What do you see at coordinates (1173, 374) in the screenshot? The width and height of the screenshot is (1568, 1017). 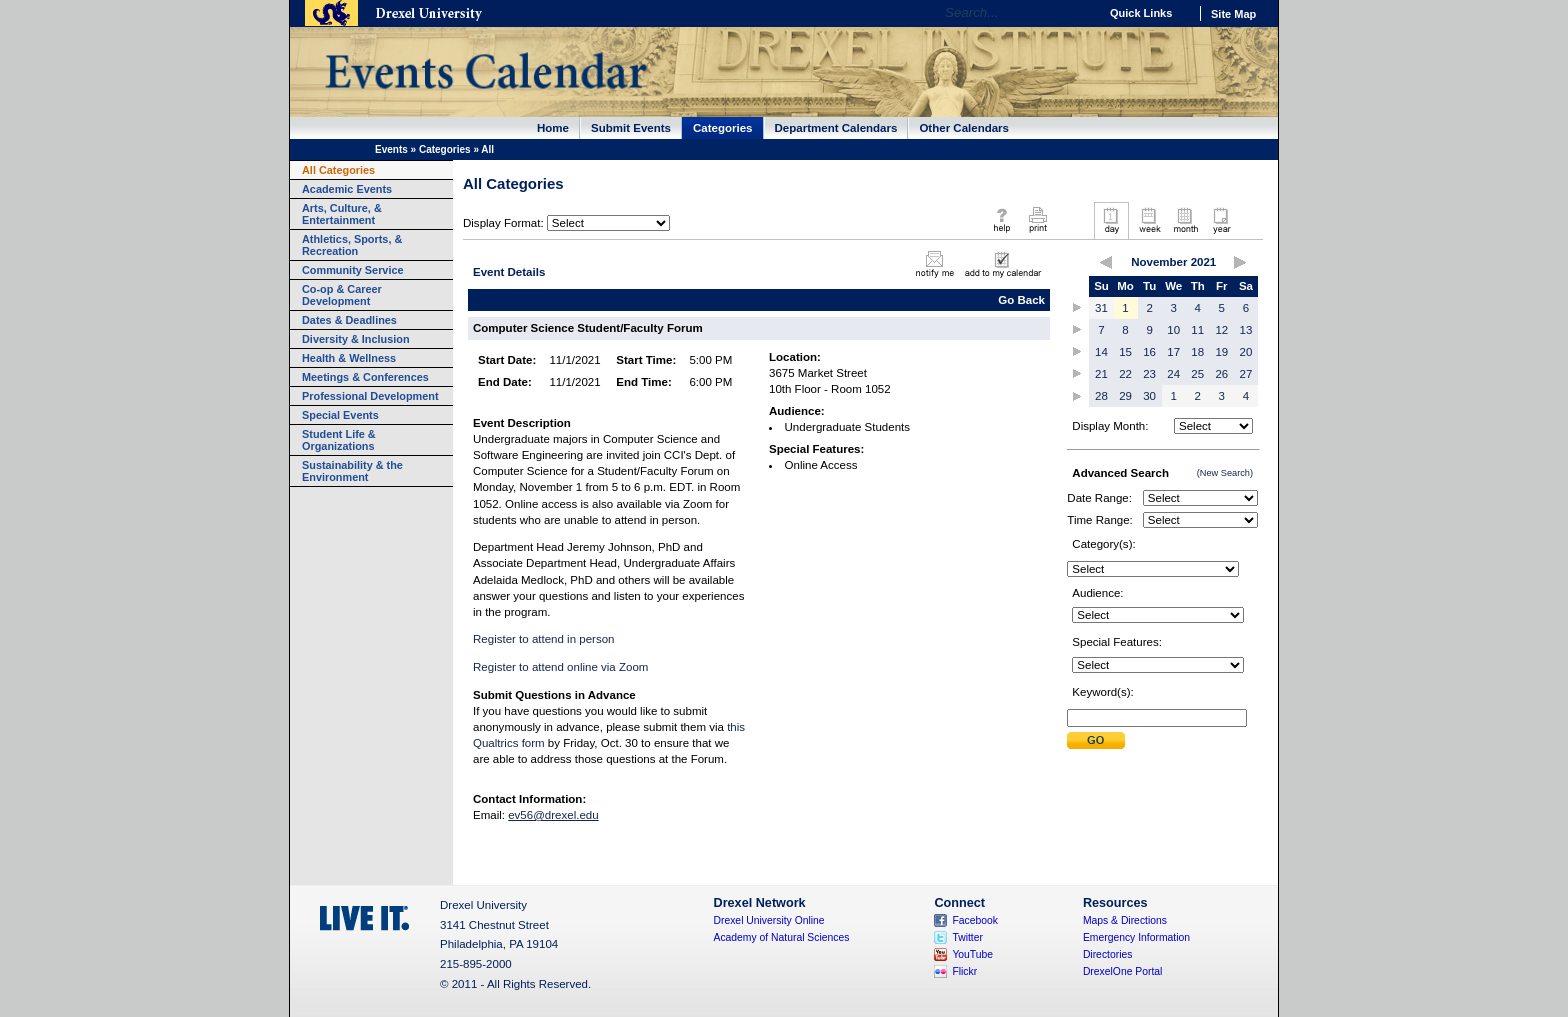 I see `24` at bounding box center [1173, 374].